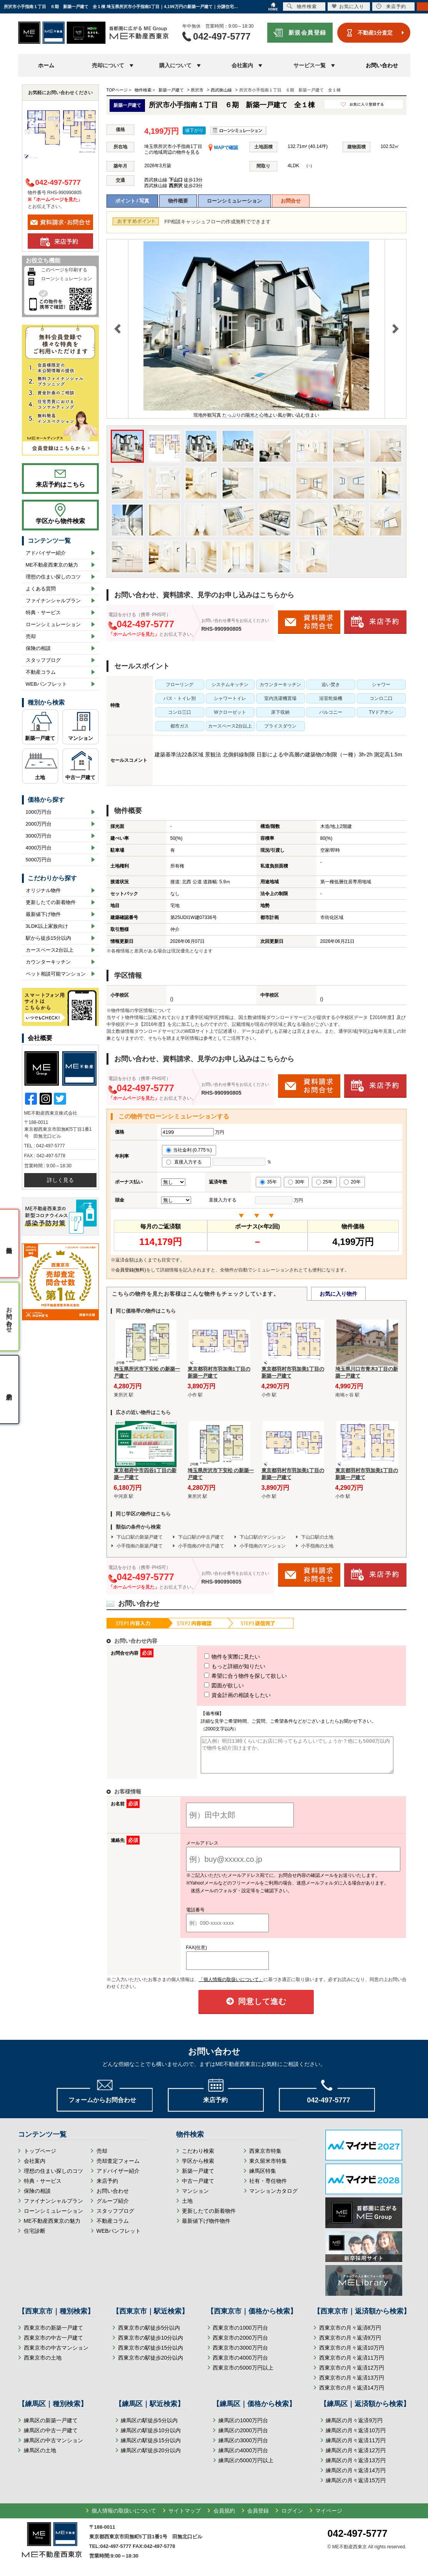 This screenshot has height=2576, width=428. What do you see at coordinates (201, 1537) in the screenshot?
I see `下山口駅の中古戸建て` at bounding box center [201, 1537].